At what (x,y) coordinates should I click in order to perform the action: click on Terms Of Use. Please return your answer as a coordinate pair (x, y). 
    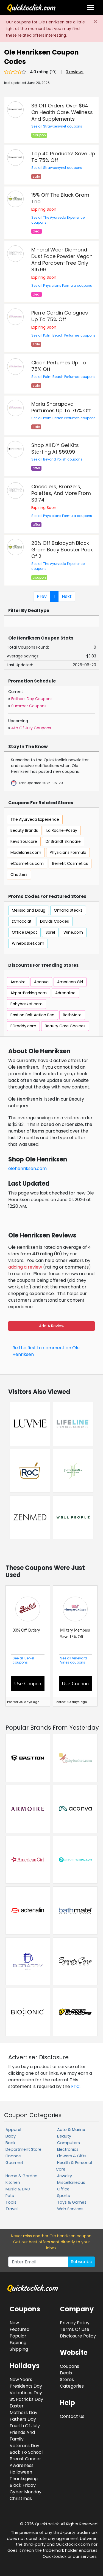
    Looking at the image, I should click on (74, 2329).